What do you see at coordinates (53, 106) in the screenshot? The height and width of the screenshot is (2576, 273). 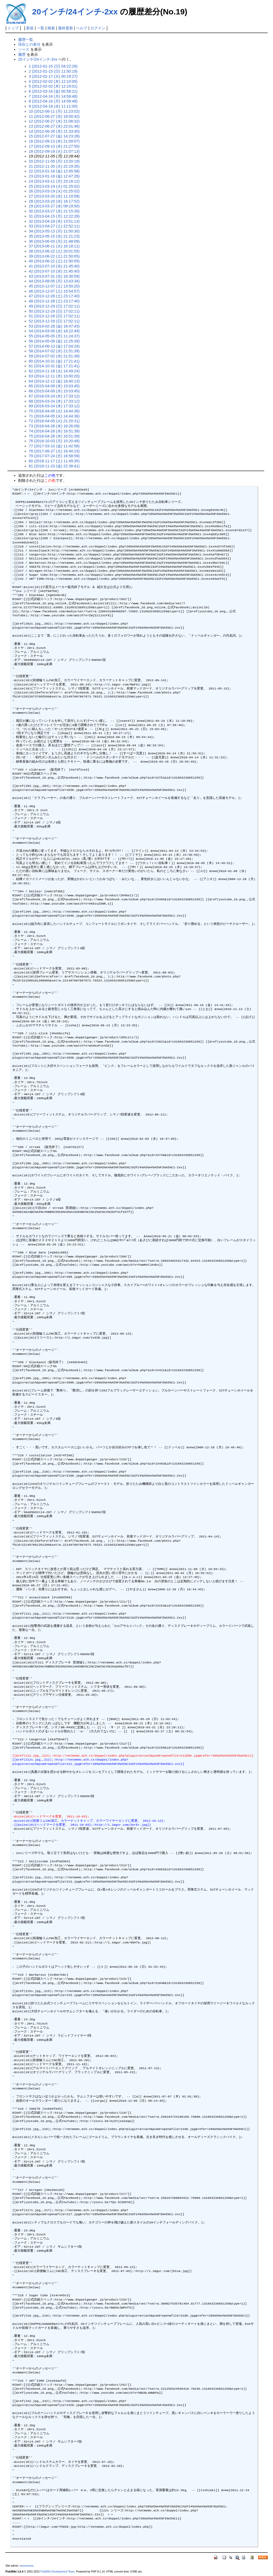 I see `9 (2012-04-18 (水) 11:11:00)` at bounding box center [53, 106].